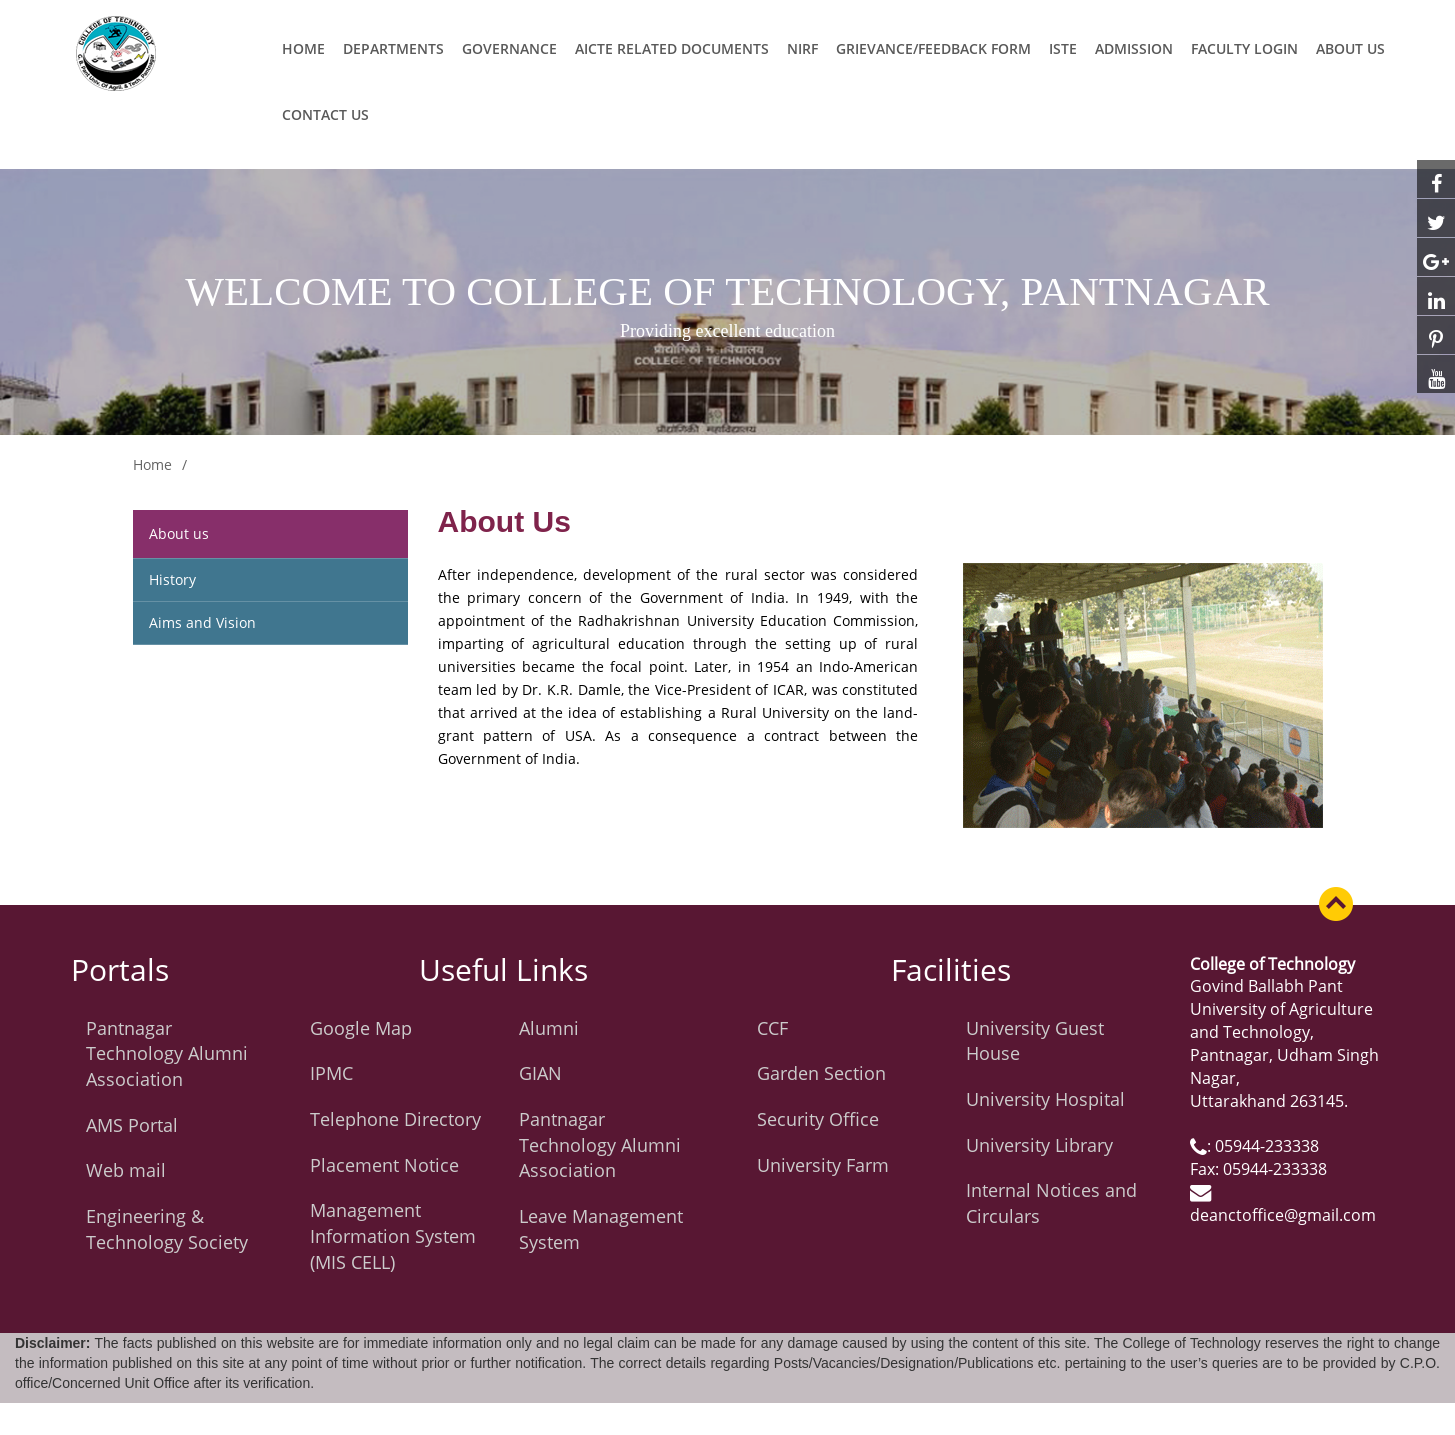 Image resolution: width=1455 pixels, height=1435 pixels. I want to click on ABOUT US, so click(1350, 48).